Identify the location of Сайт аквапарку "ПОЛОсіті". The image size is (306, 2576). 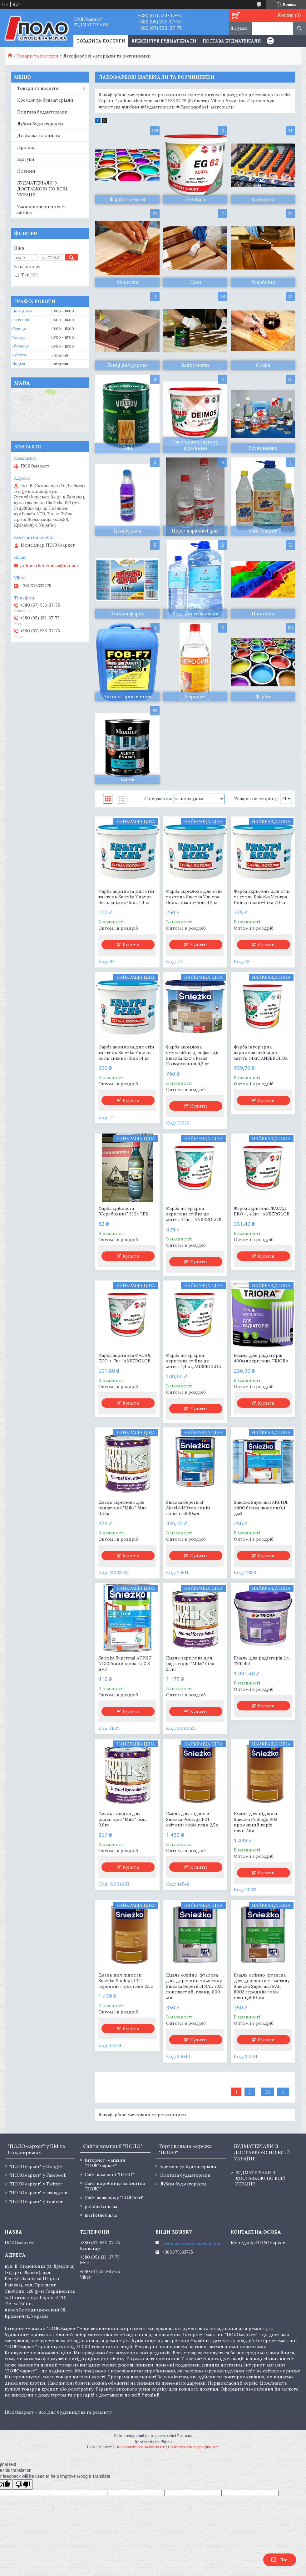
(114, 2197).